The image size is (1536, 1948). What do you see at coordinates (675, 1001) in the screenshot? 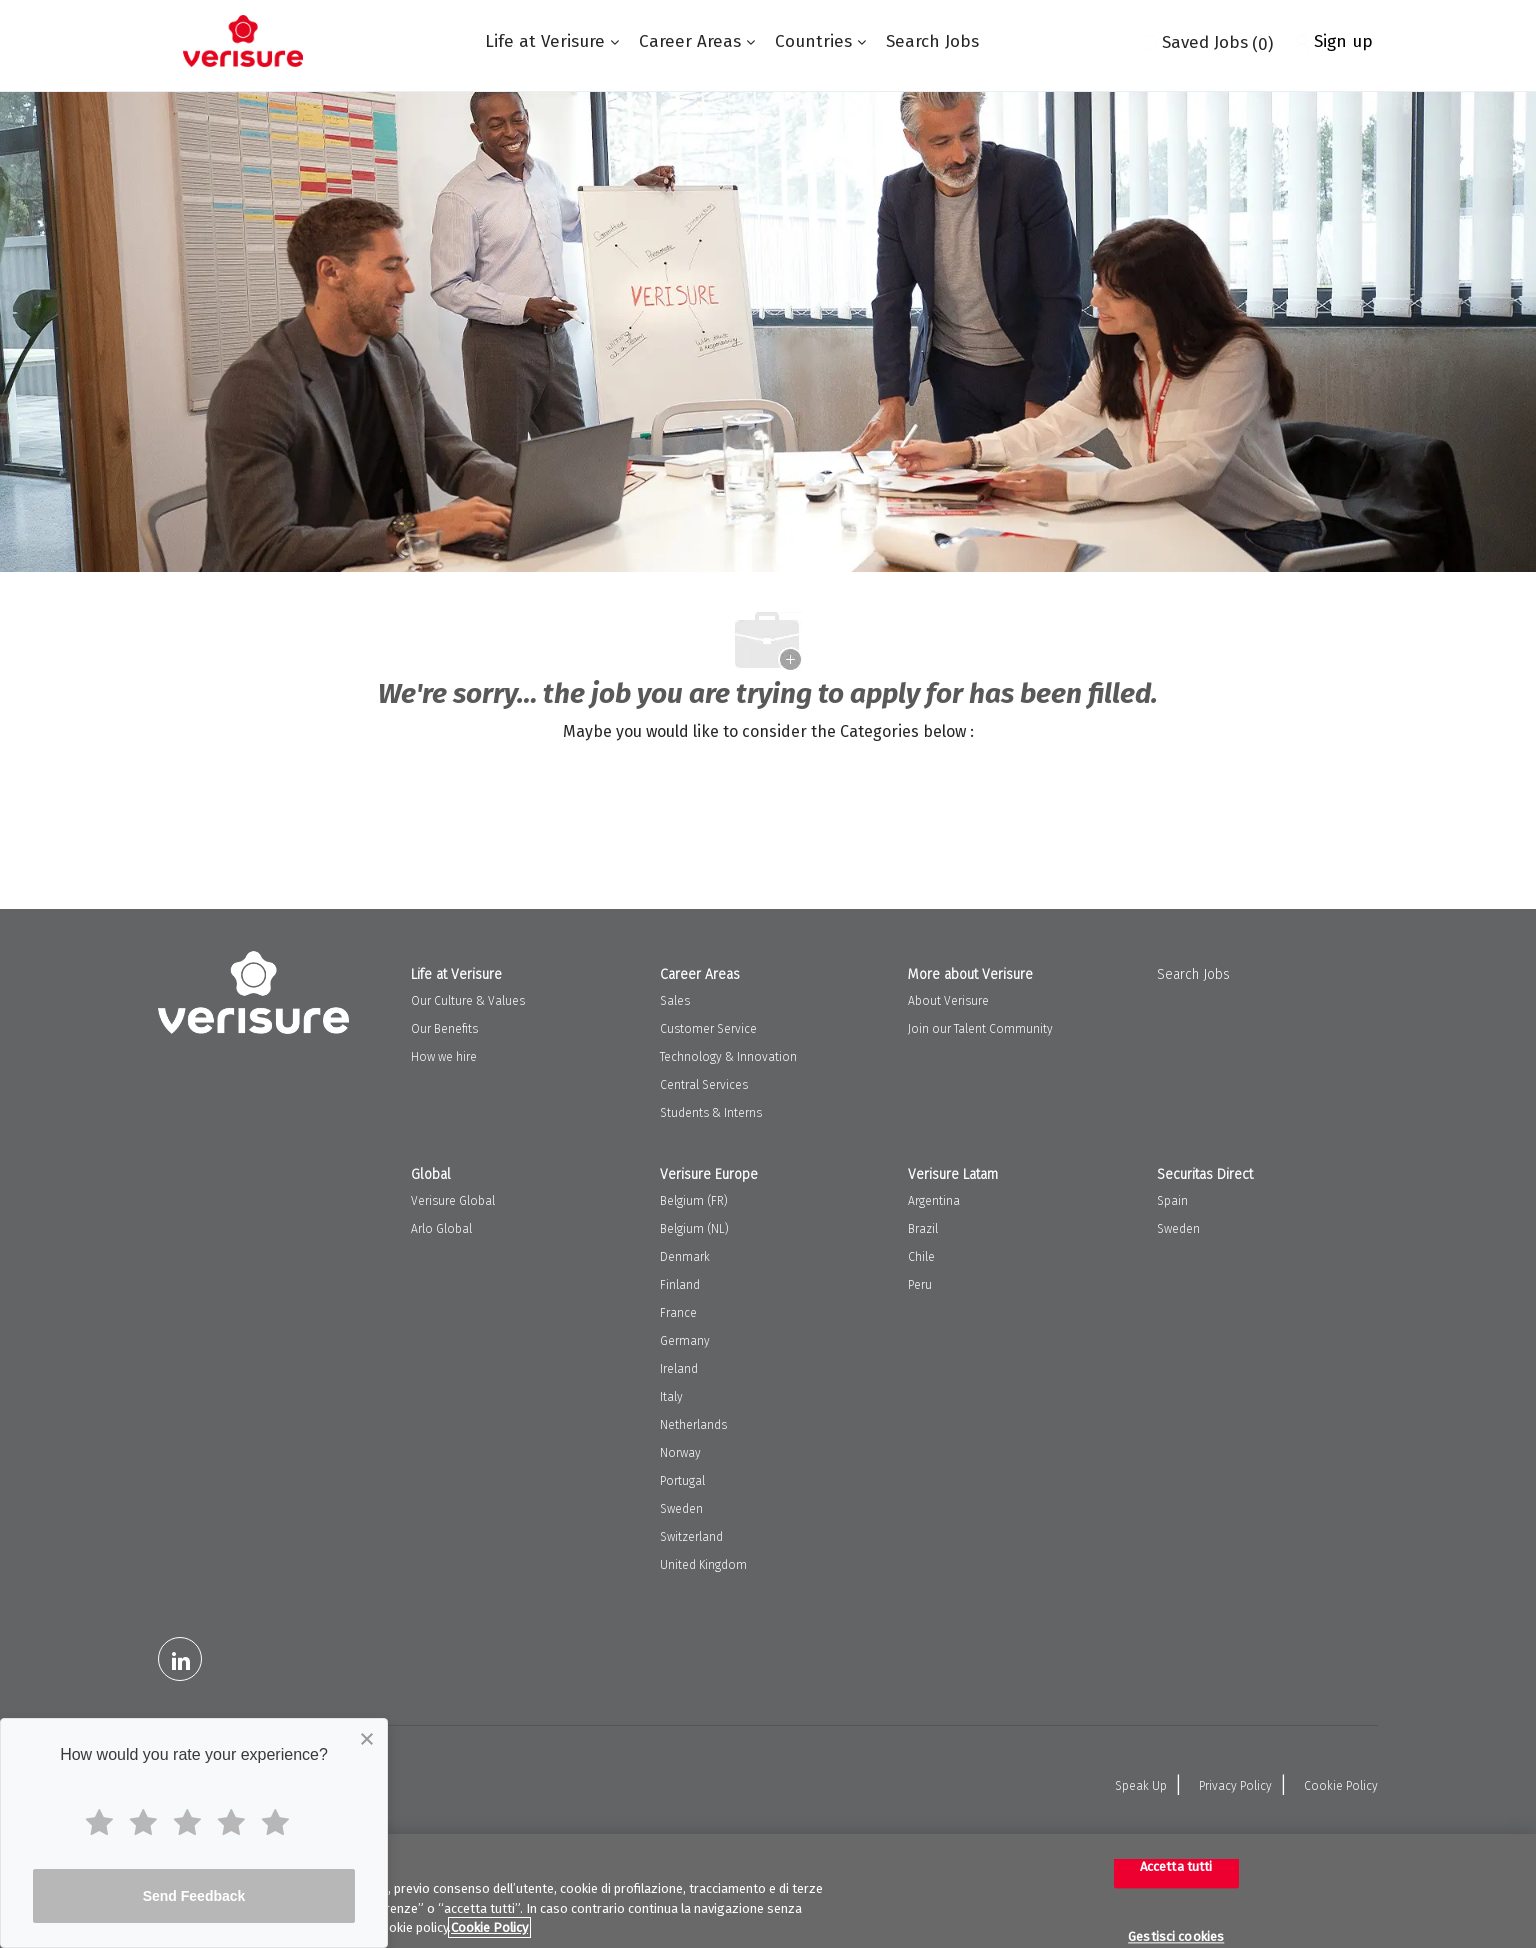
I see `Sales` at bounding box center [675, 1001].